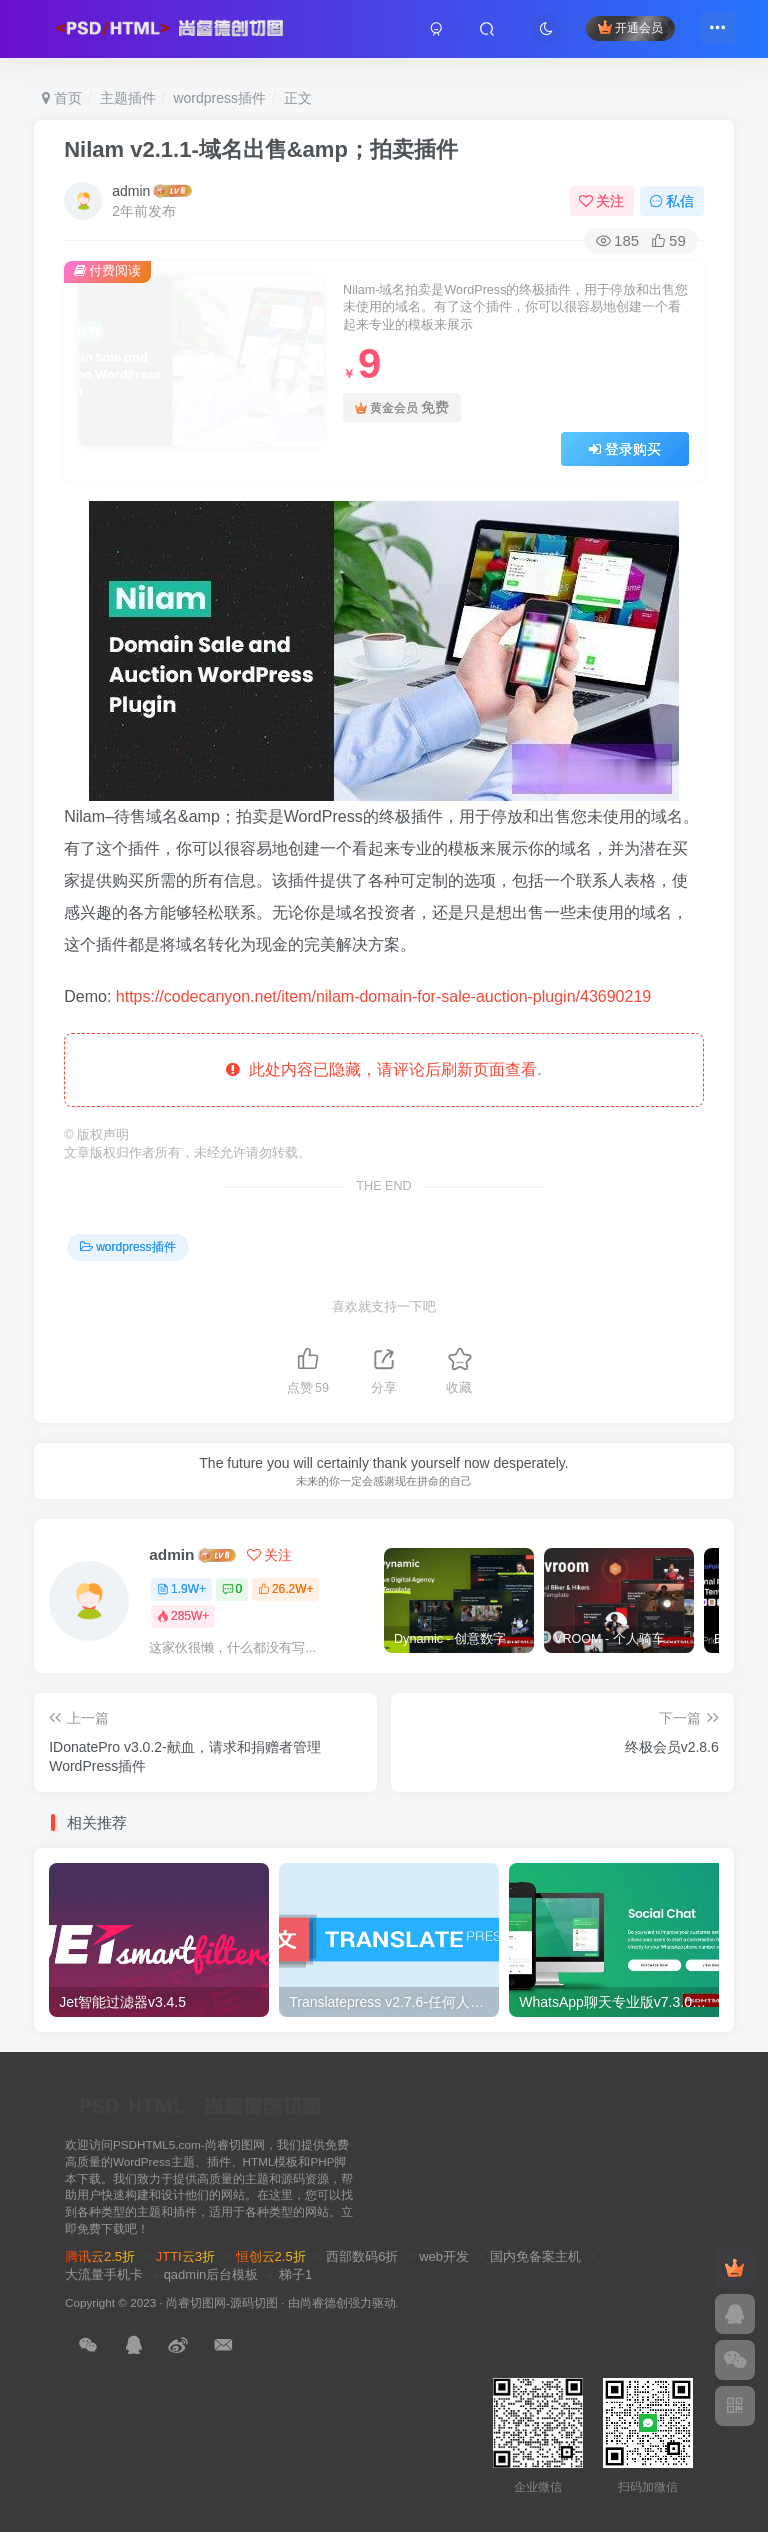  I want to click on 登录购买, so click(625, 449).